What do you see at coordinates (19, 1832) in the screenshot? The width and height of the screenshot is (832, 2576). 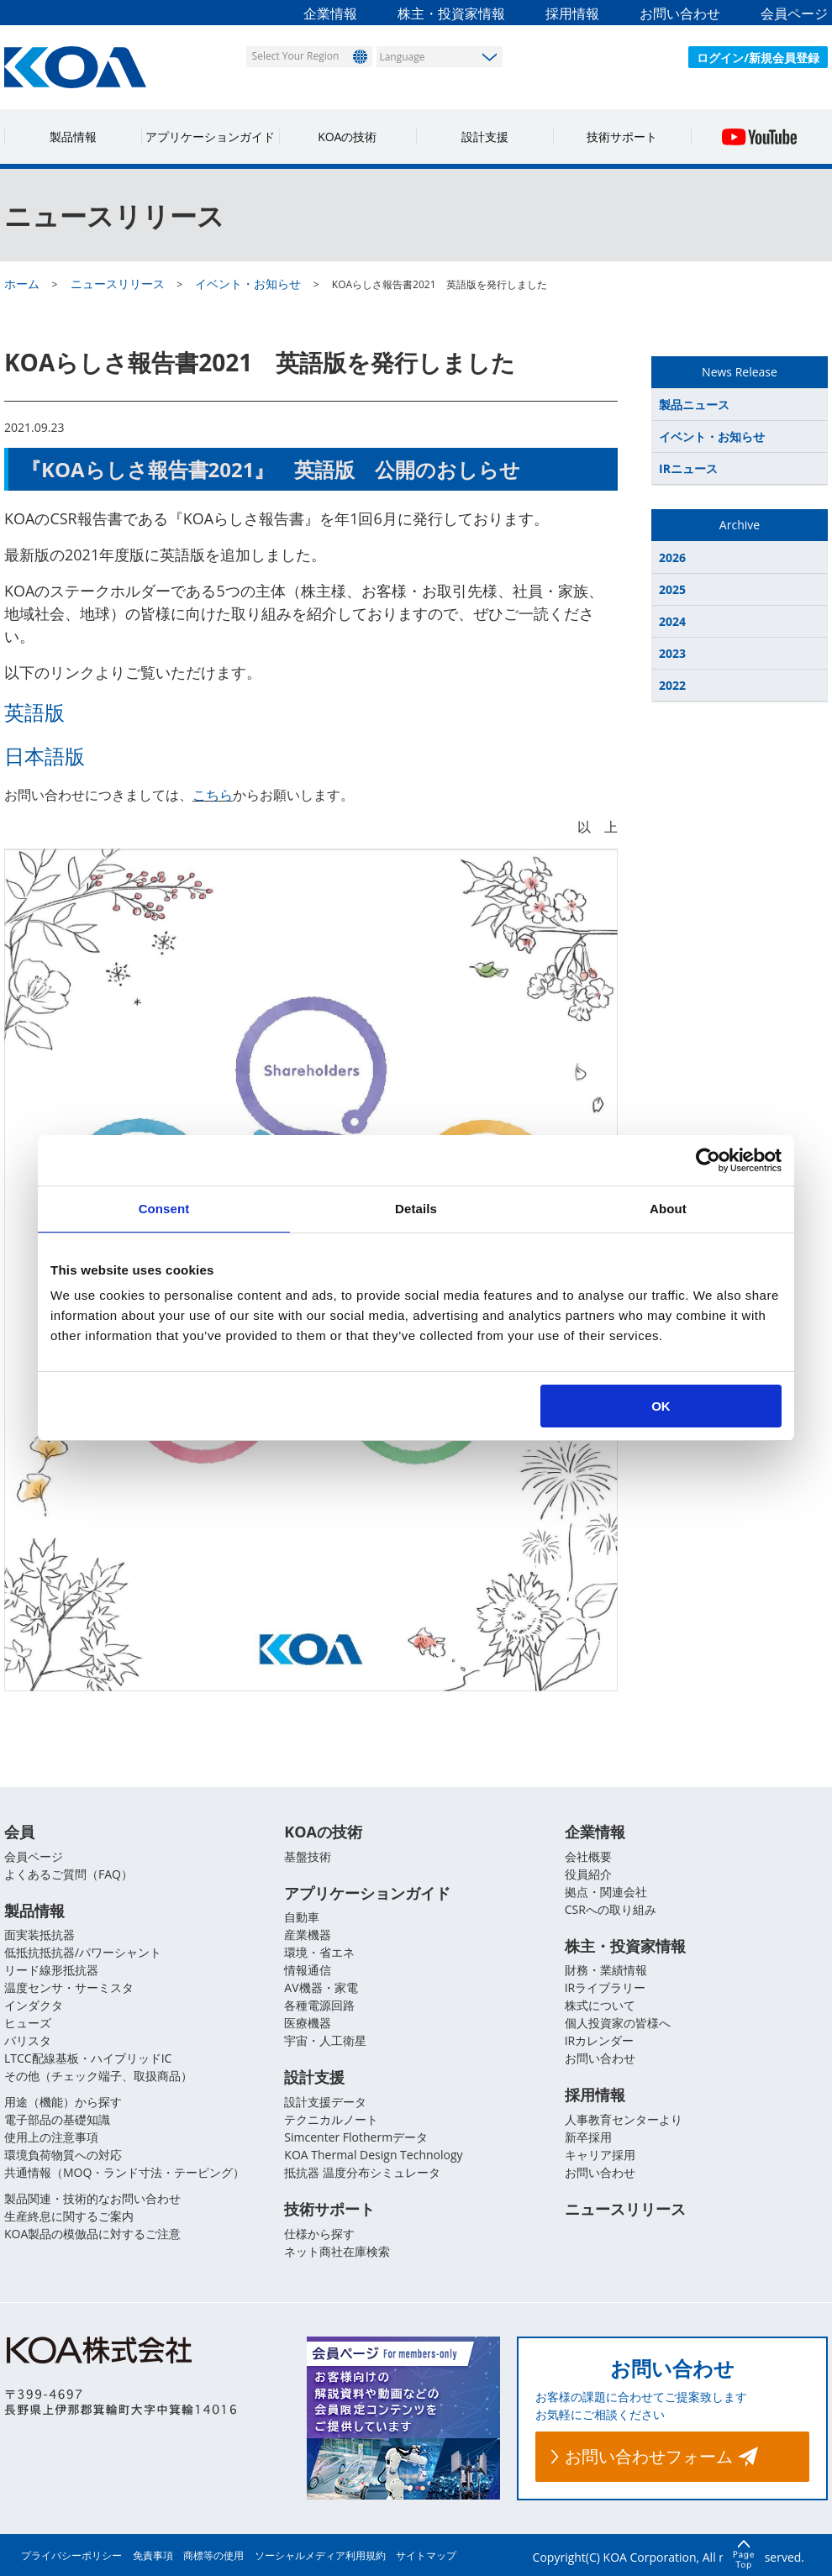 I see `会員` at bounding box center [19, 1832].